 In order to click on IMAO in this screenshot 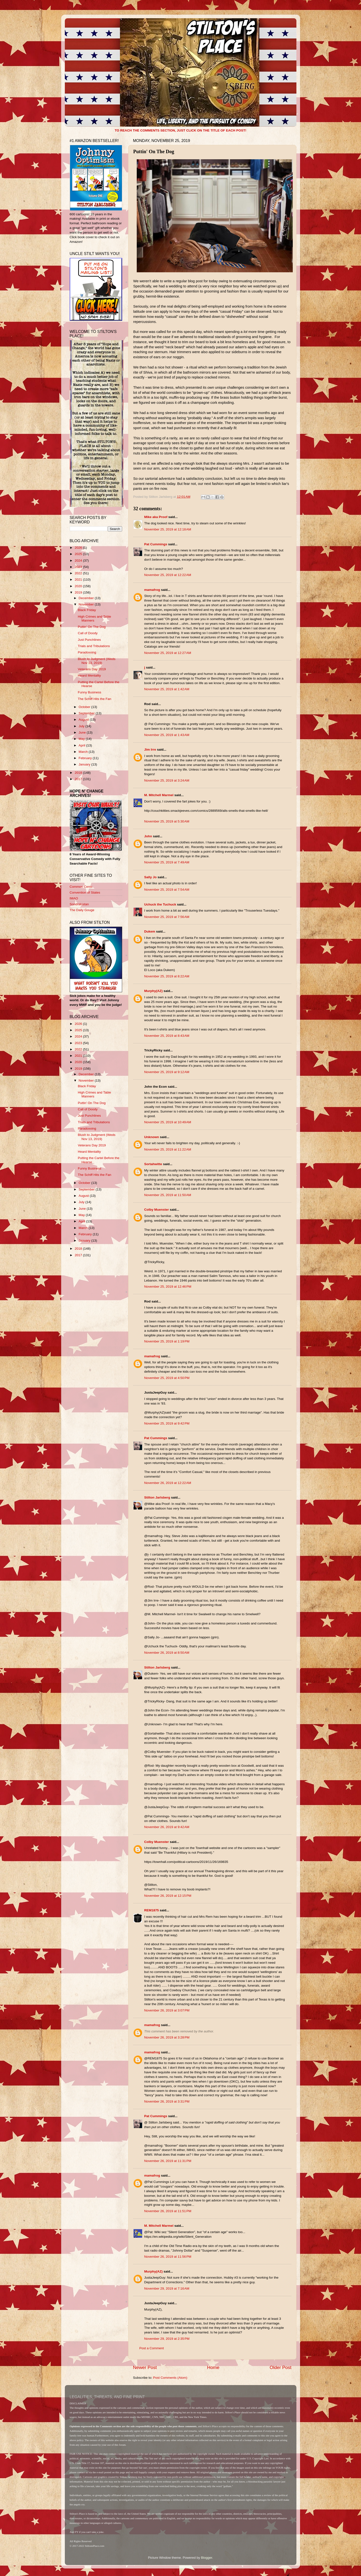, I will do `click(74, 898)`.